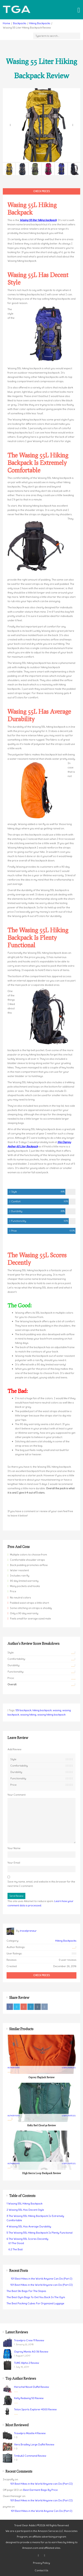 The image size is (83, 2576). What do you see at coordinates (39, 23) in the screenshot?
I see `Hiking Backpacks` at bounding box center [39, 23].